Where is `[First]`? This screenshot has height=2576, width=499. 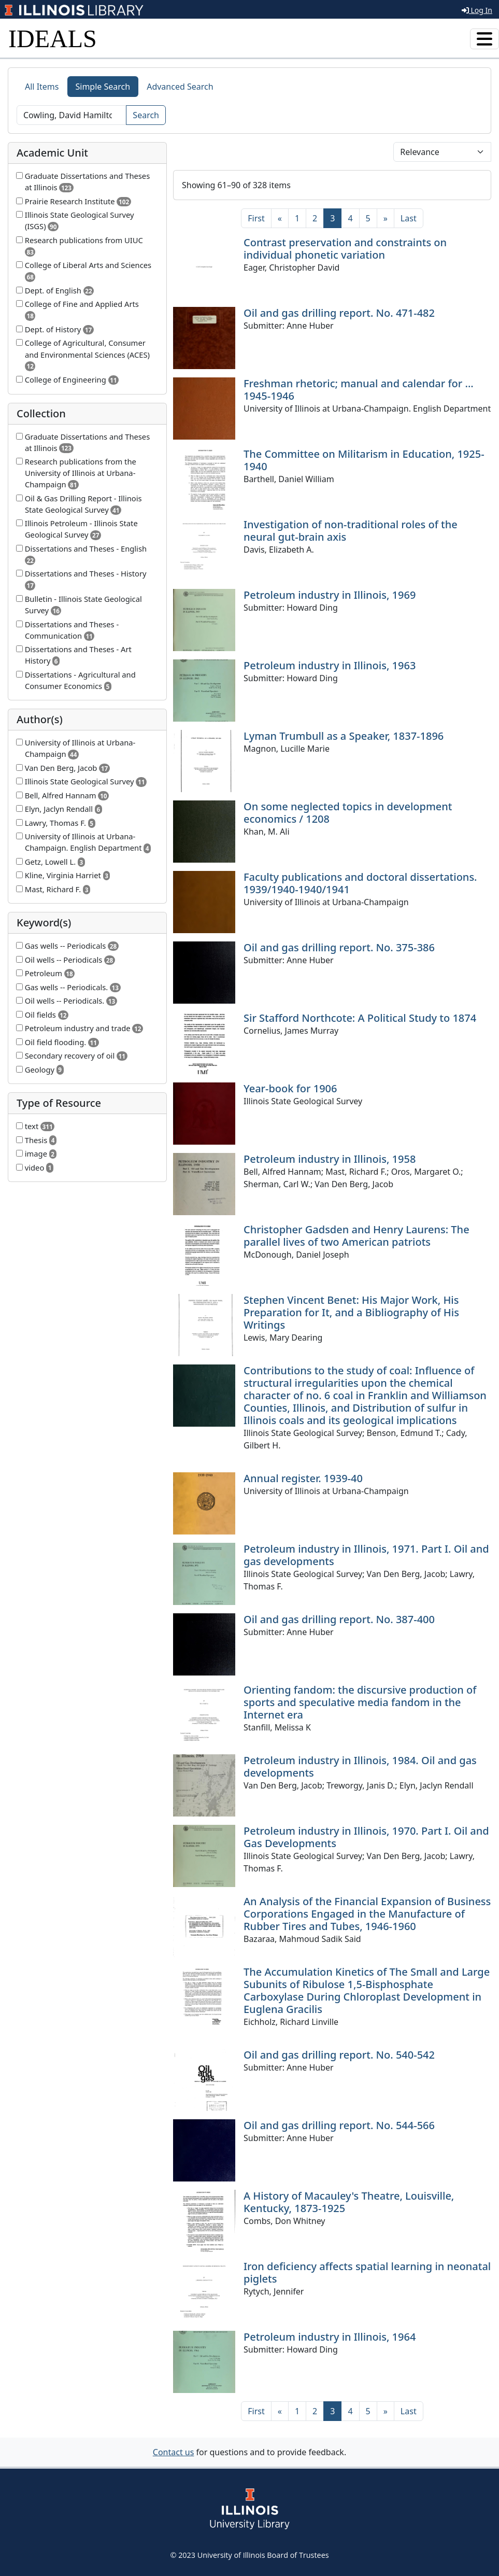 [First] is located at coordinates (256, 218).